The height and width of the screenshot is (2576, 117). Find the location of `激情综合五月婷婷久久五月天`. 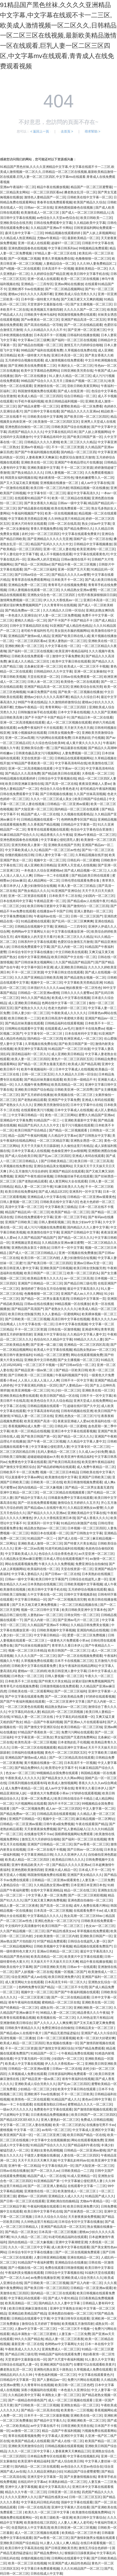

激情综合五月婷婷久久五月天 is located at coordinates (78, 1502).